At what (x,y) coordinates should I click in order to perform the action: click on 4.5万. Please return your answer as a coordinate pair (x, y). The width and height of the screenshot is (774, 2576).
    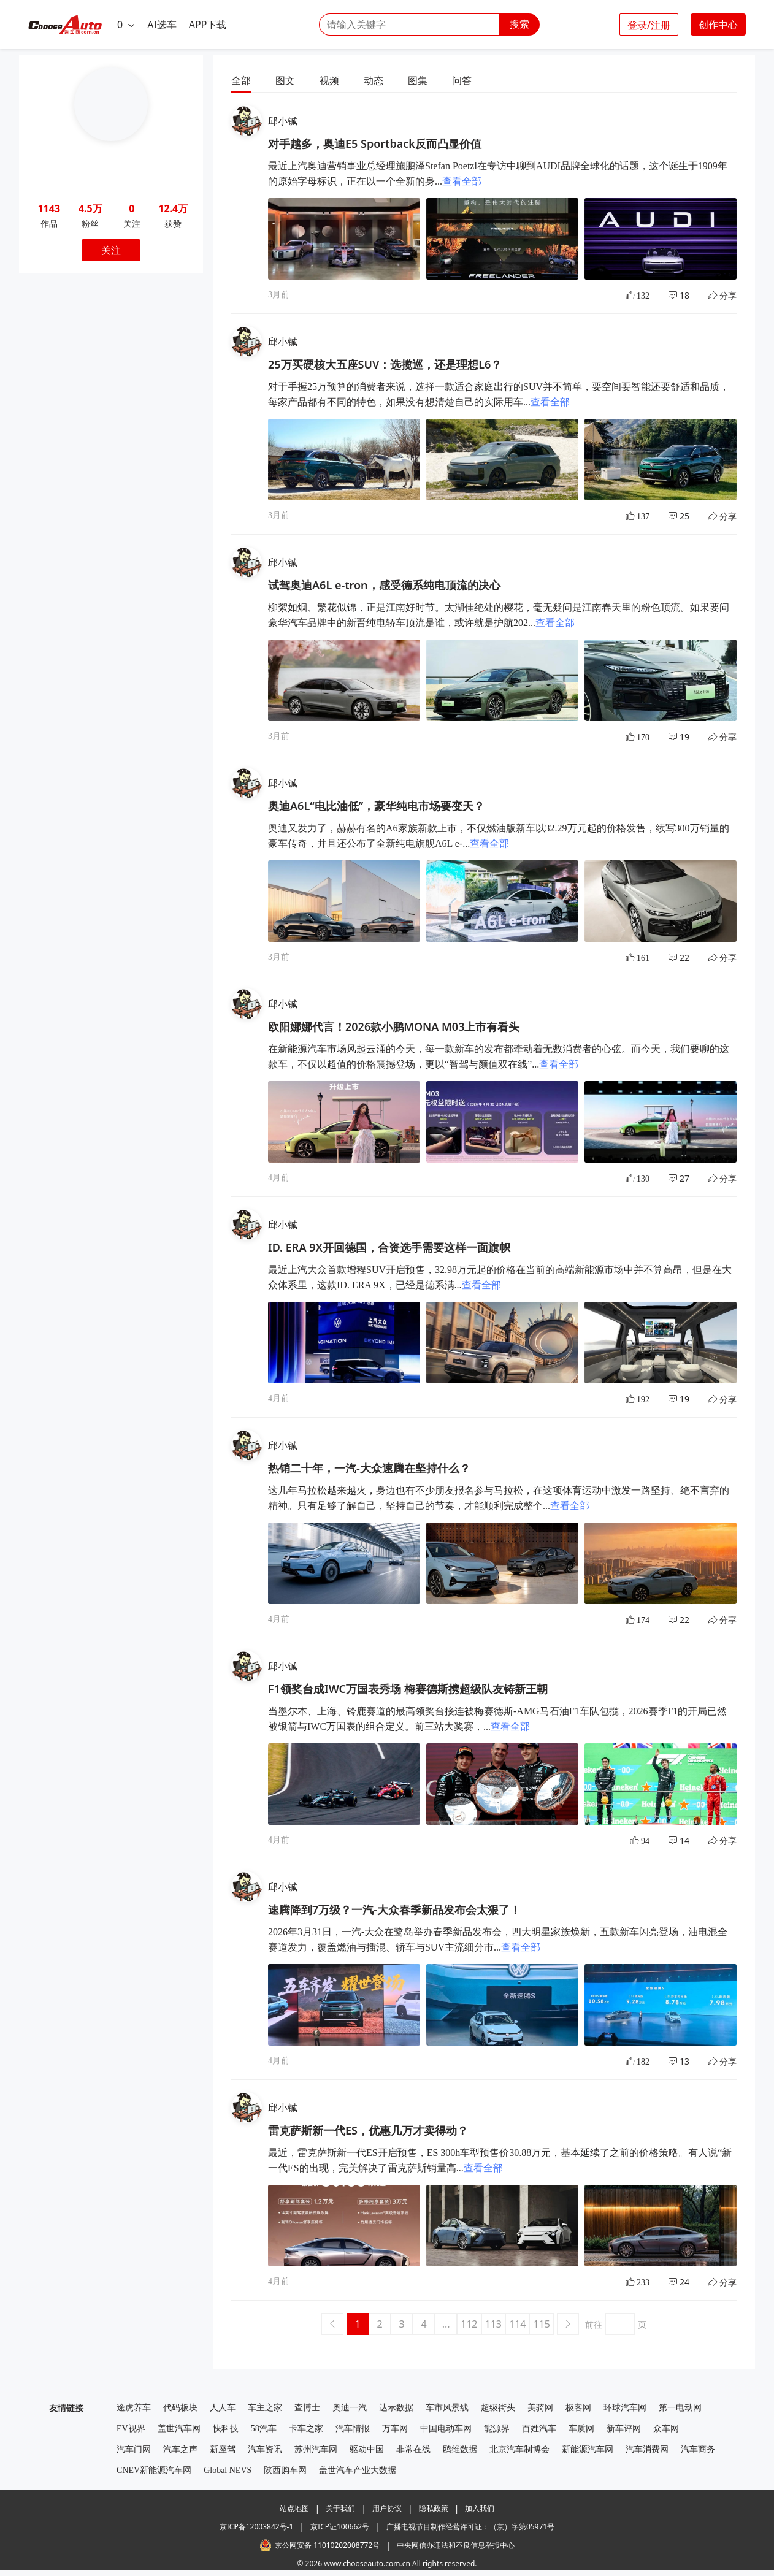
    Looking at the image, I should click on (90, 208).